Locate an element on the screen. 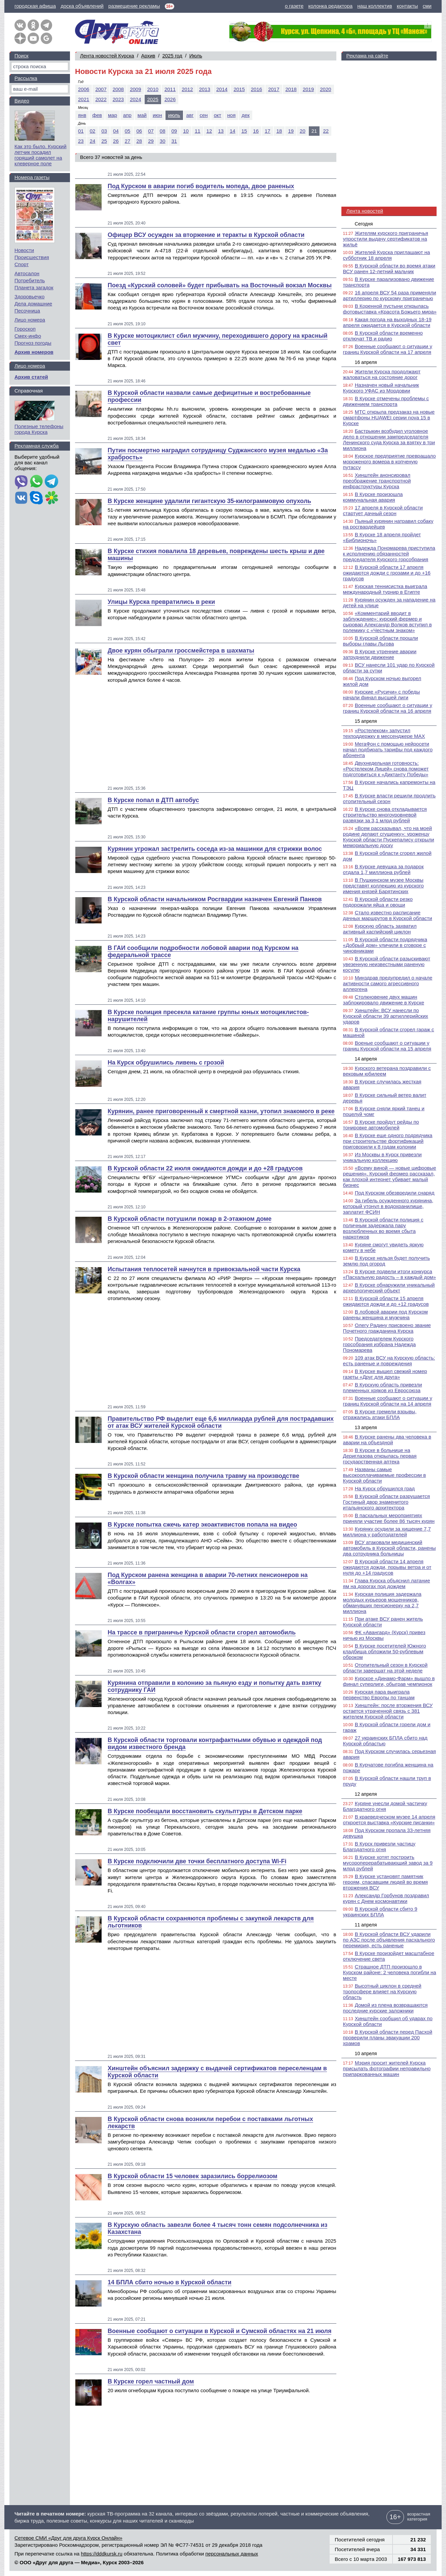 This screenshot has height=2576, width=446. В Курске девушка за подарок отдала 1,7 миллиона рублей is located at coordinates (383, 869).